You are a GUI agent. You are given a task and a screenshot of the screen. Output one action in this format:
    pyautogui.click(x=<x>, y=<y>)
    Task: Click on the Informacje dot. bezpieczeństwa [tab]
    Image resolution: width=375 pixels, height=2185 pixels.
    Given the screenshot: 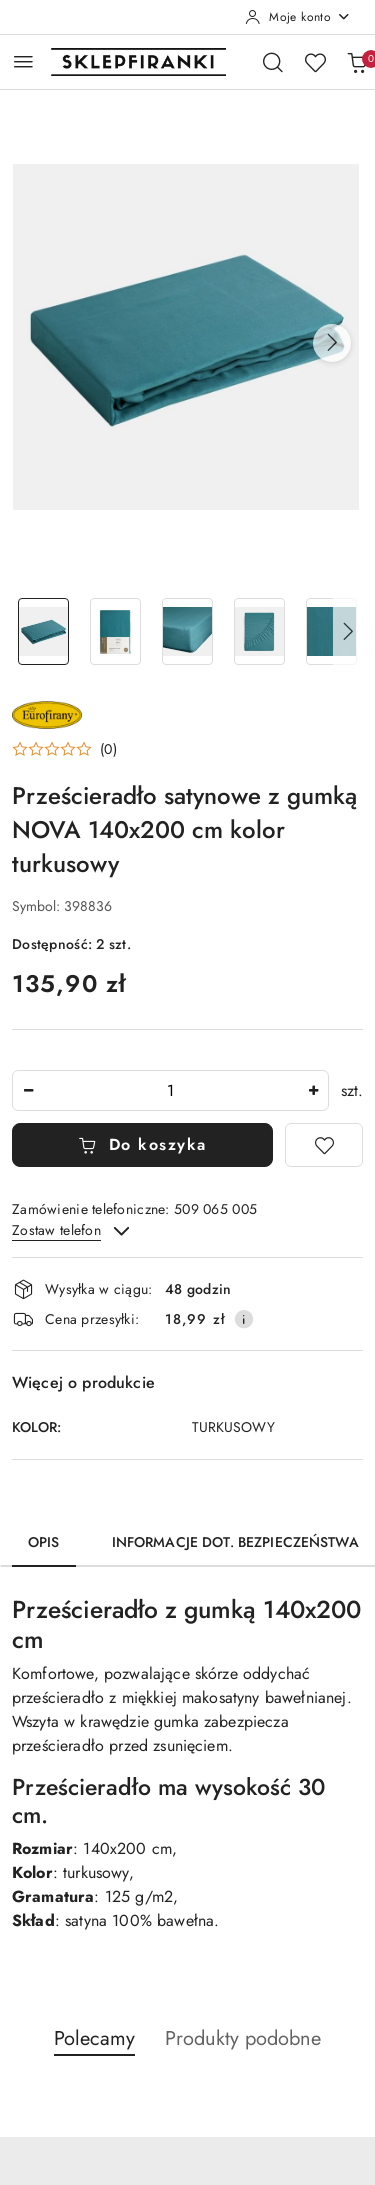 What is the action you would take?
    pyautogui.click(x=235, y=1542)
    